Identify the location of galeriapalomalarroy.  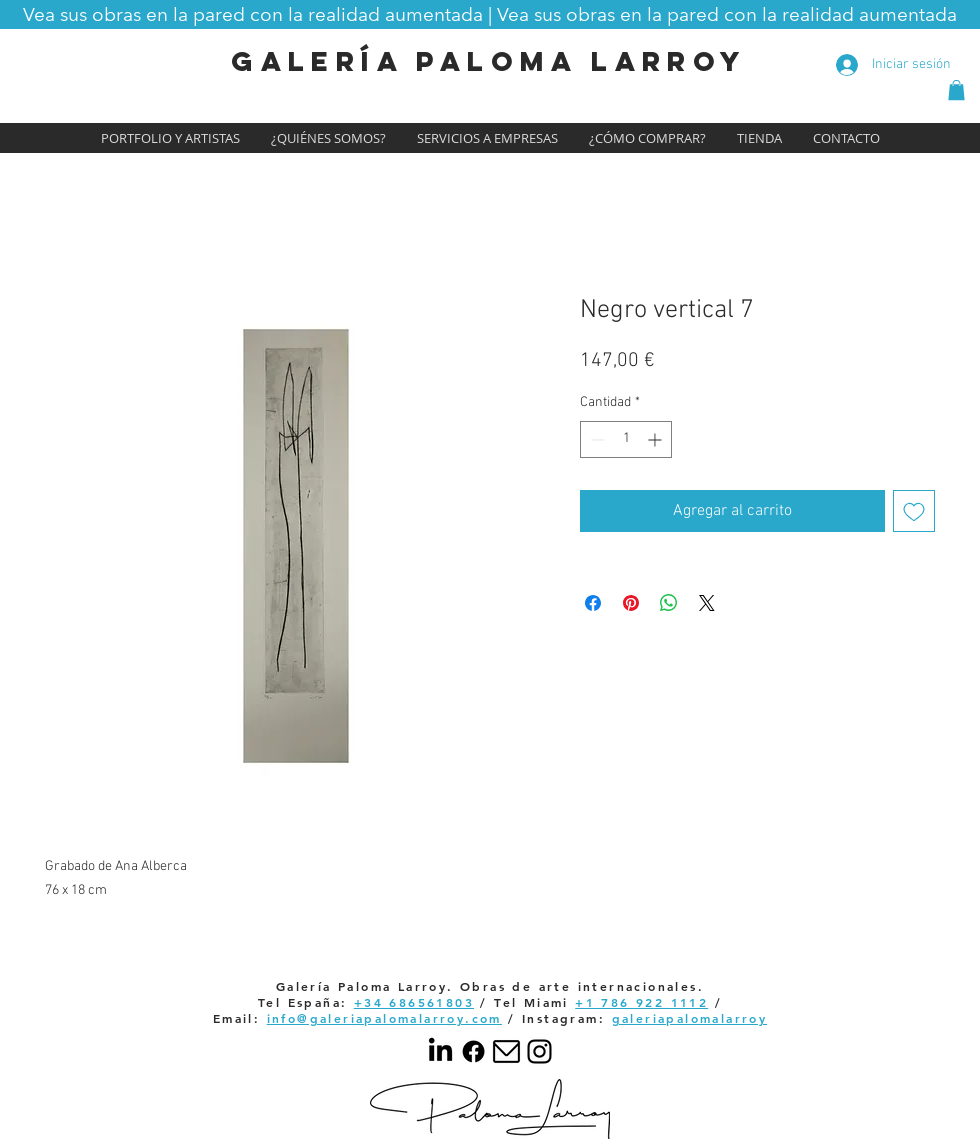
(690, 1018).